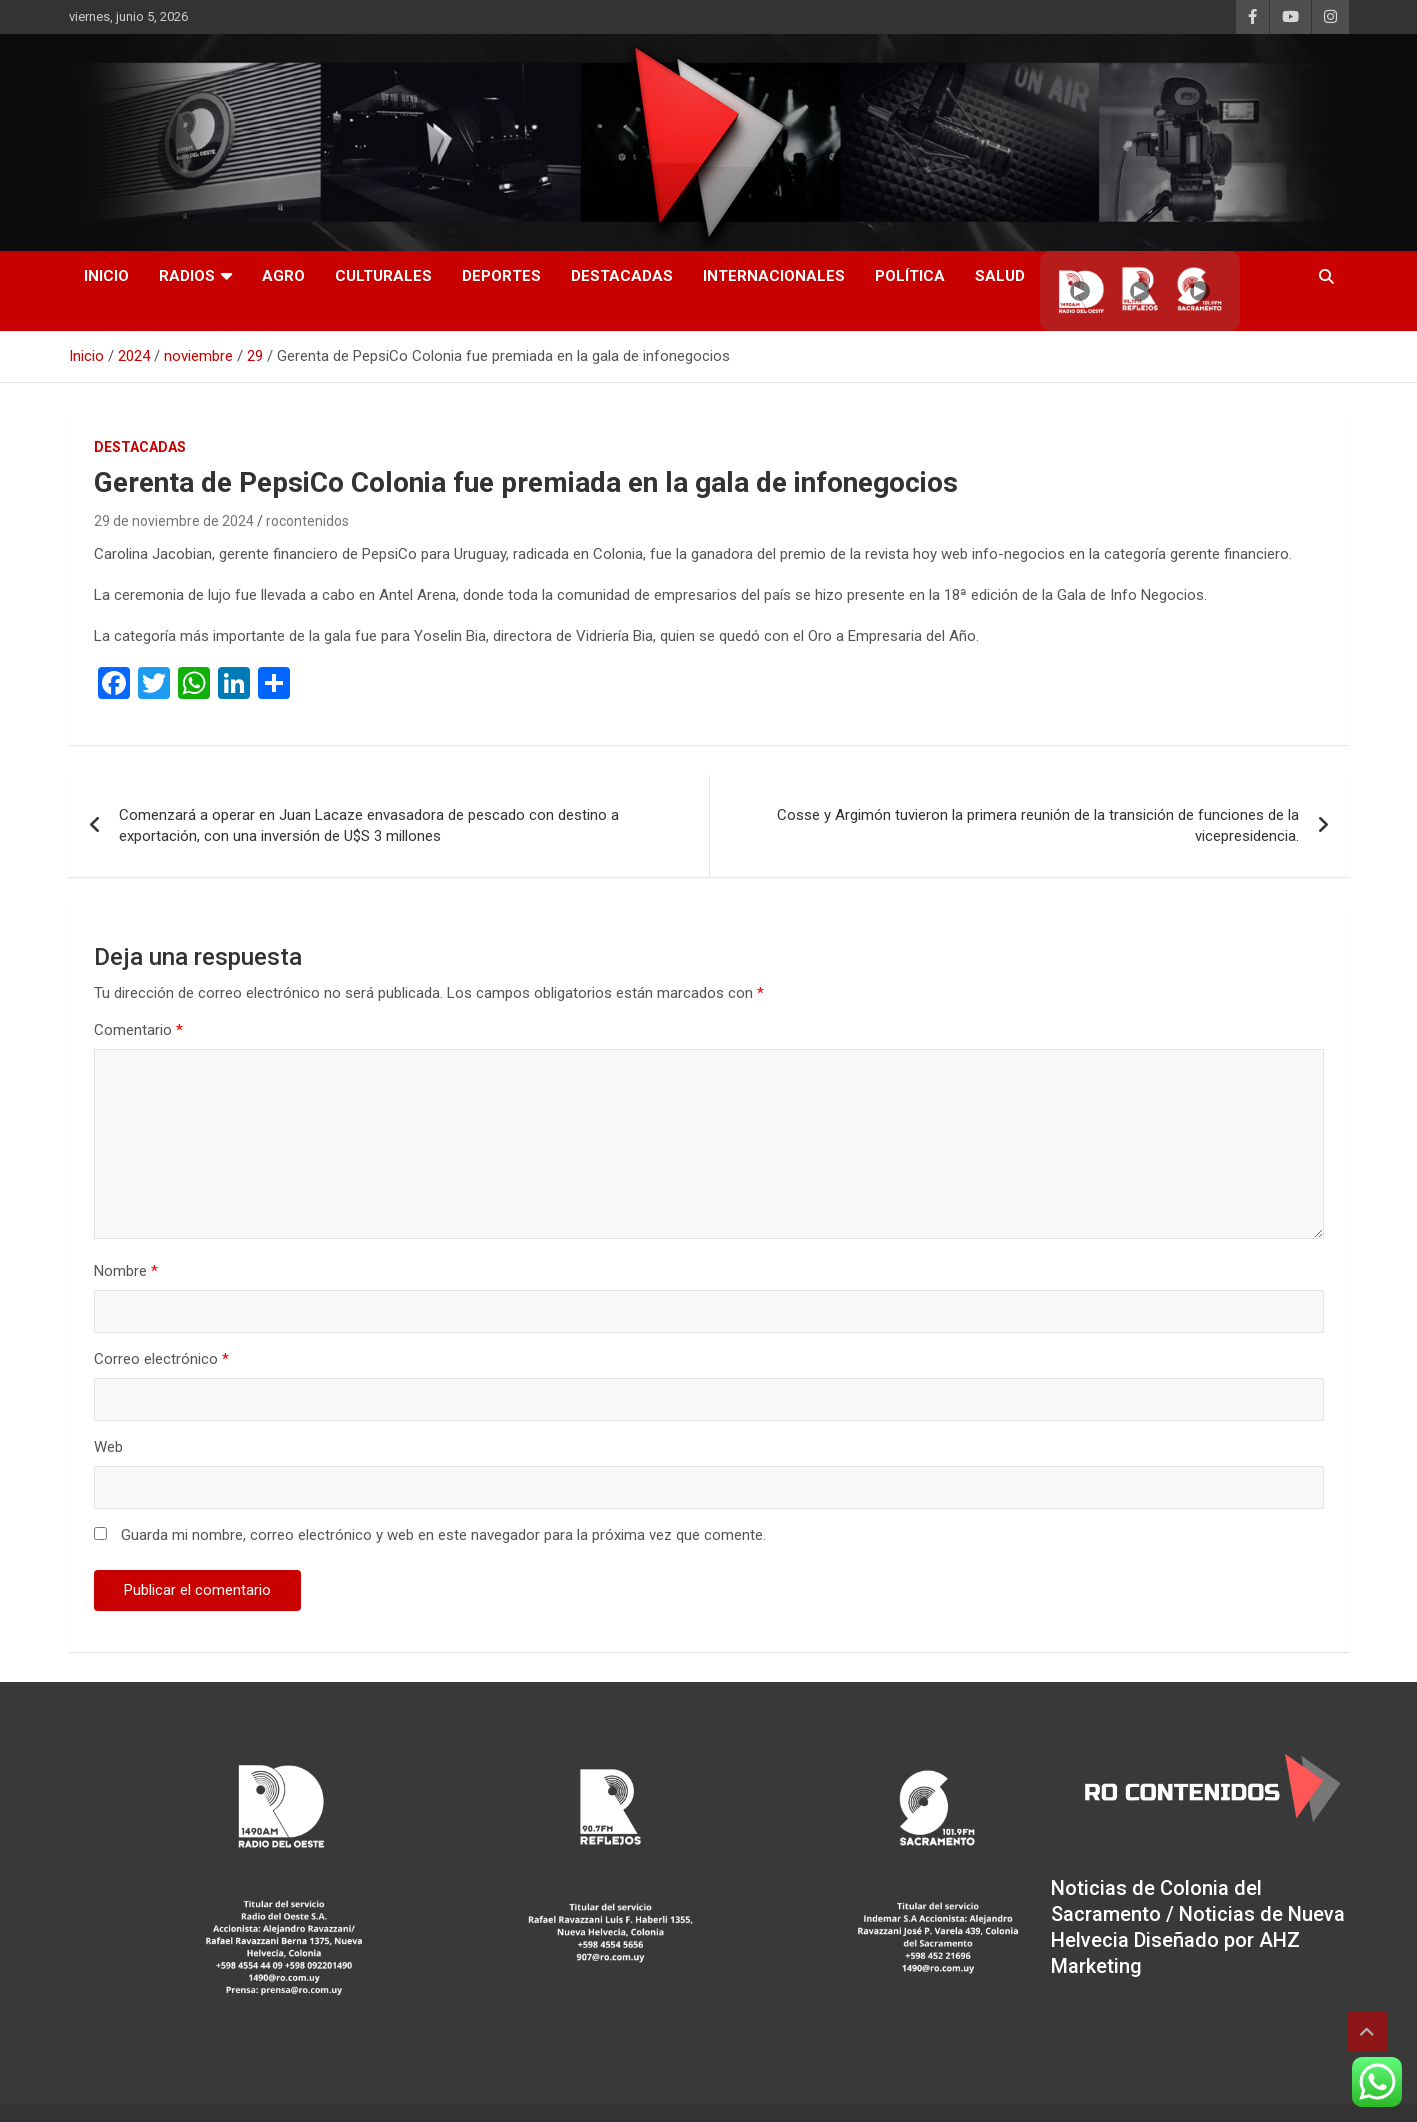  What do you see at coordinates (443, 1535) in the screenshot?
I see `Guarda mi nombre, correo electrónico y web en este navegador para la próxima vez que comente.` at bounding box center [443, 1535].